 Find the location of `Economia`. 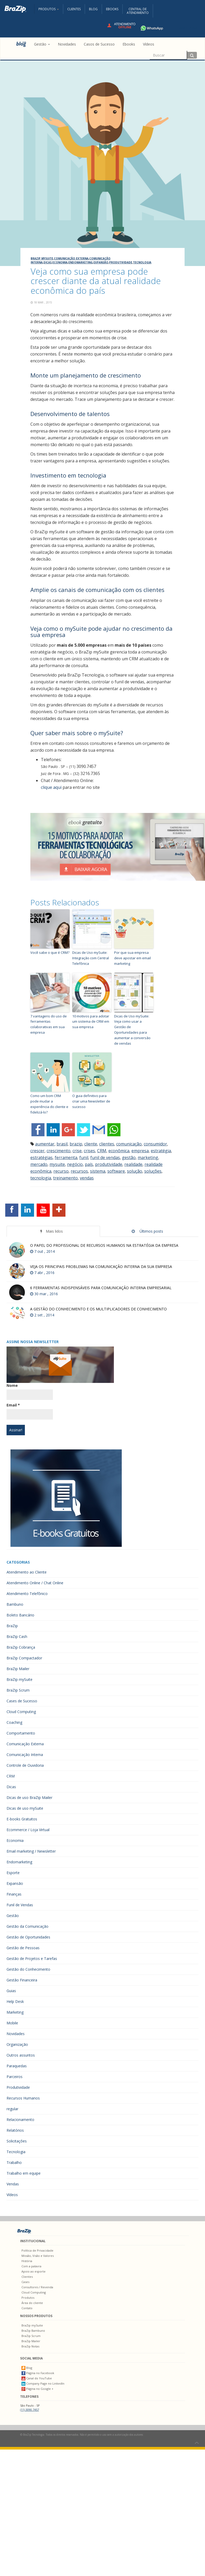

Economia is located at coordinates (60, 262).